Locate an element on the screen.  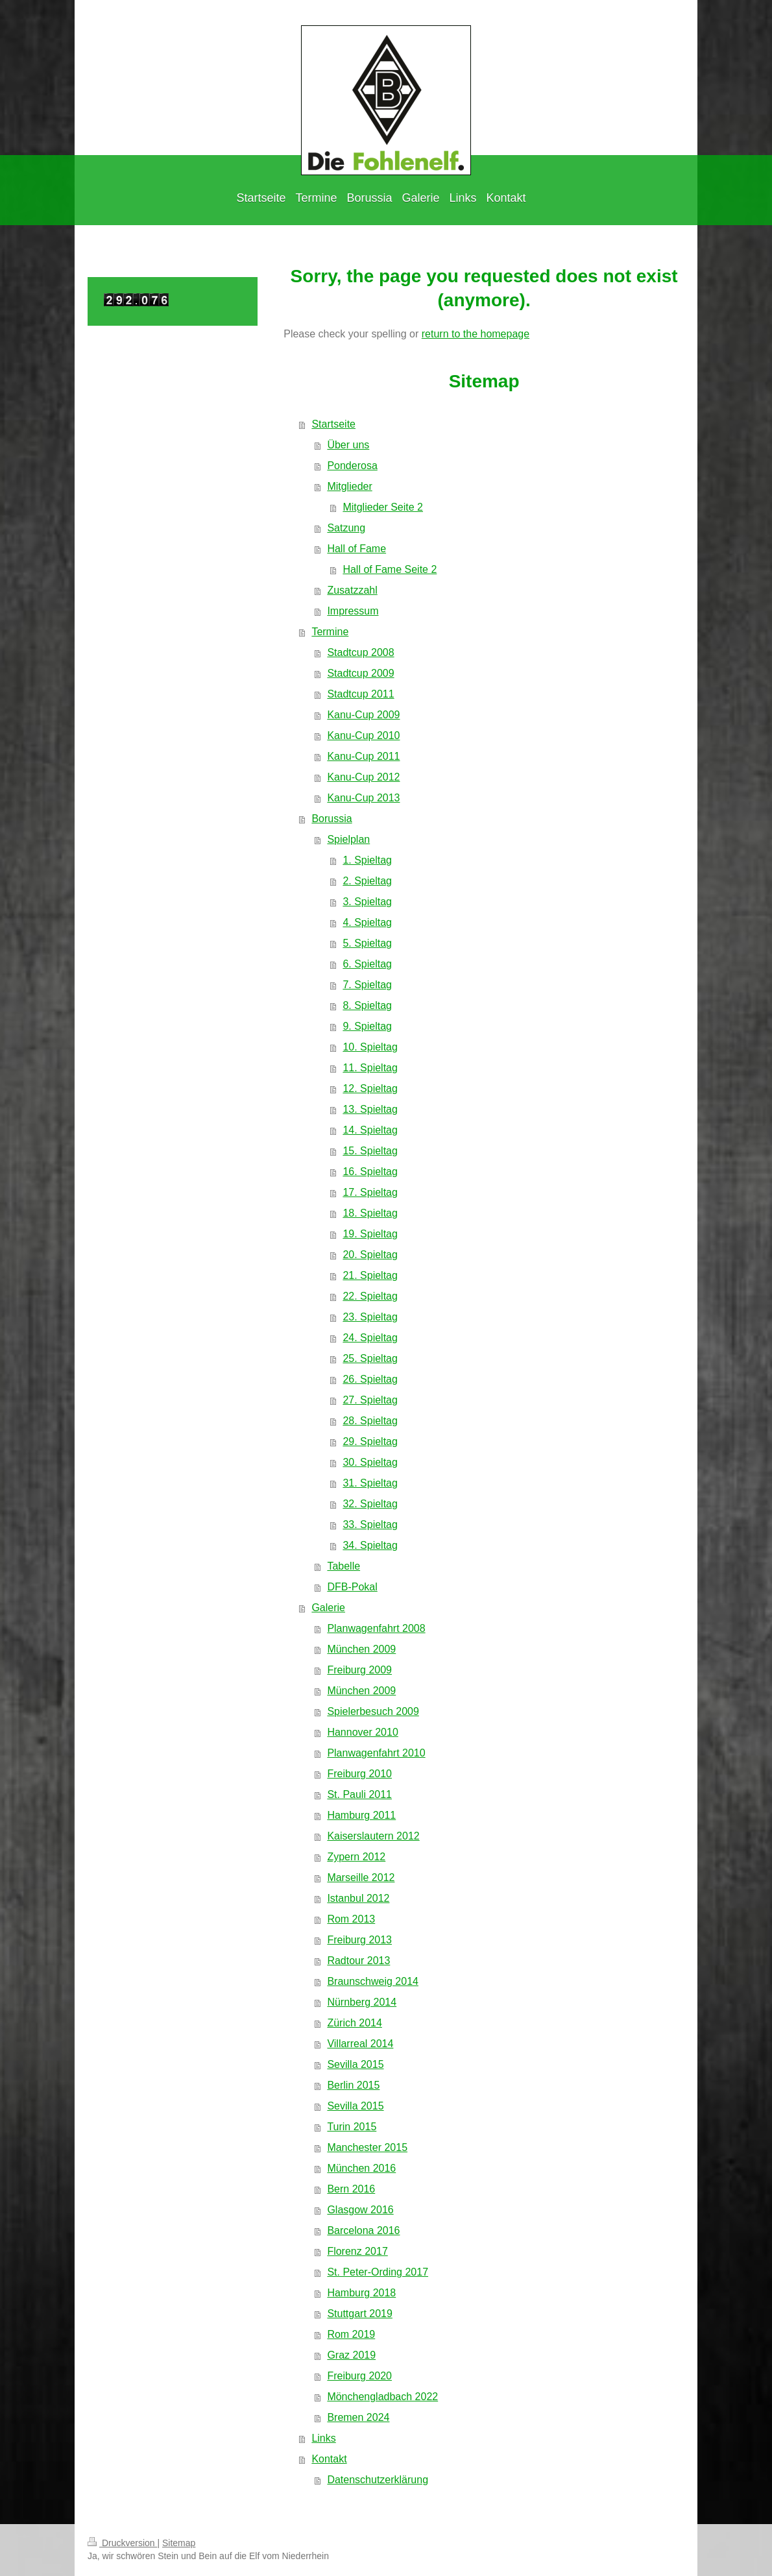
Istanbul 2012 is located at coordinates (358, 1898).